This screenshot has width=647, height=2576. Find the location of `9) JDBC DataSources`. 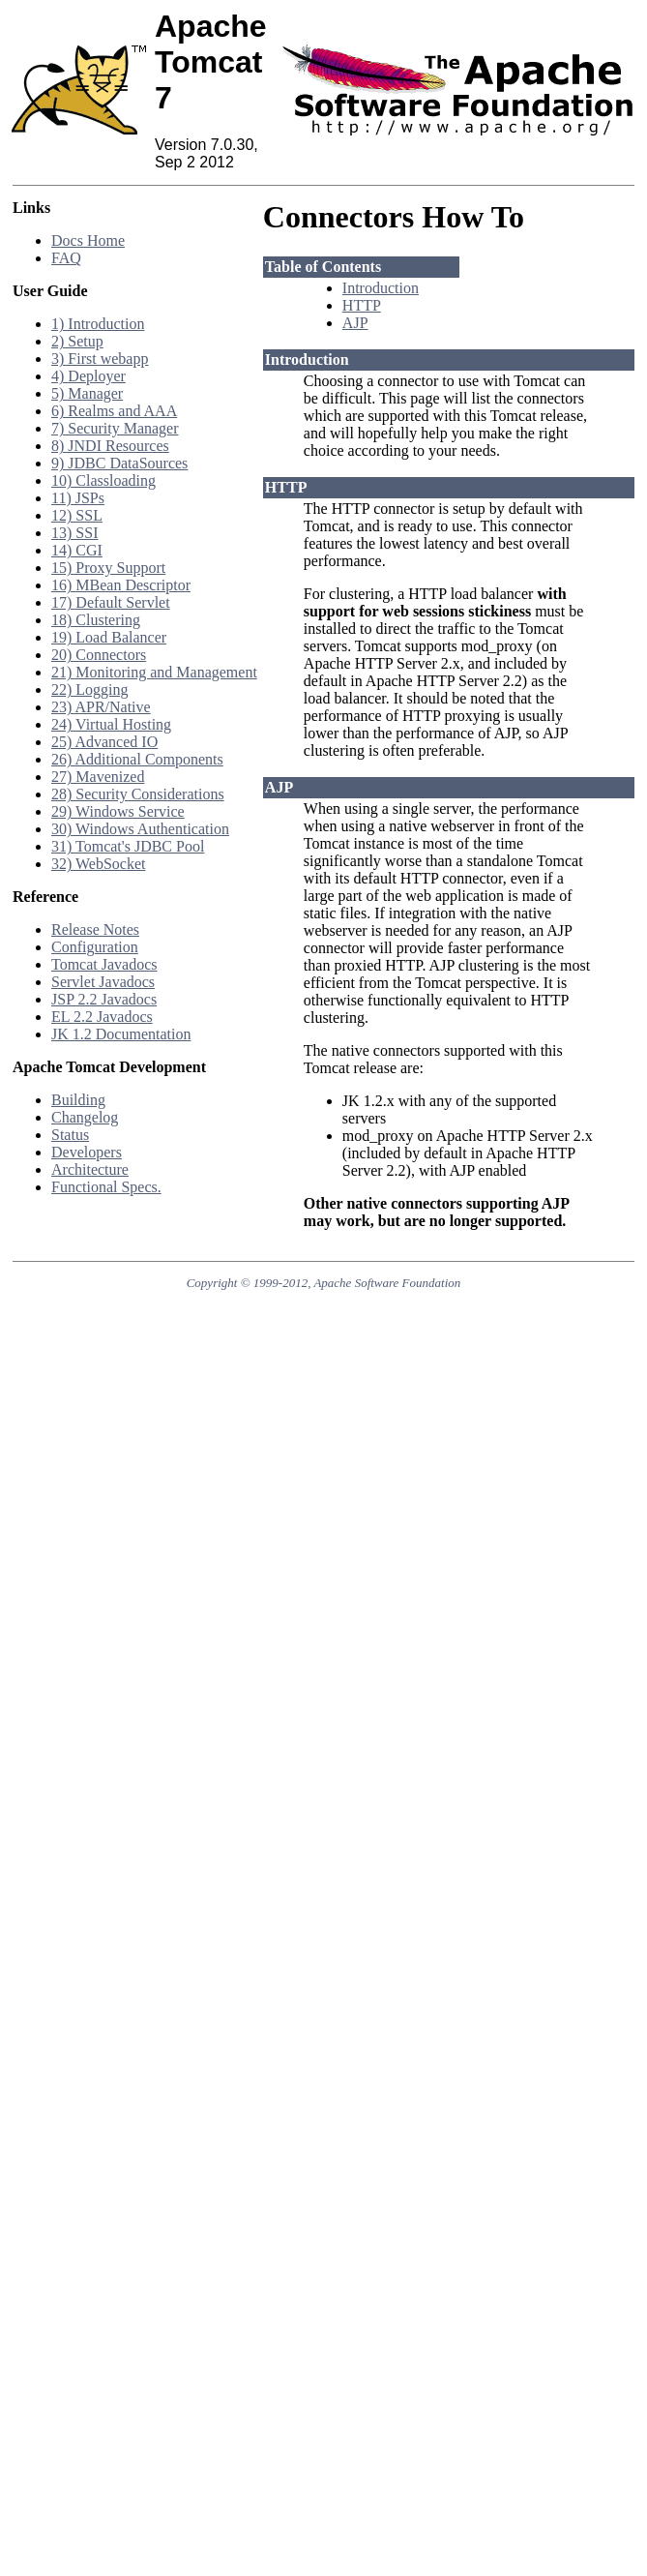

9) JDBC DataSources is located at coordinates (119, 463).